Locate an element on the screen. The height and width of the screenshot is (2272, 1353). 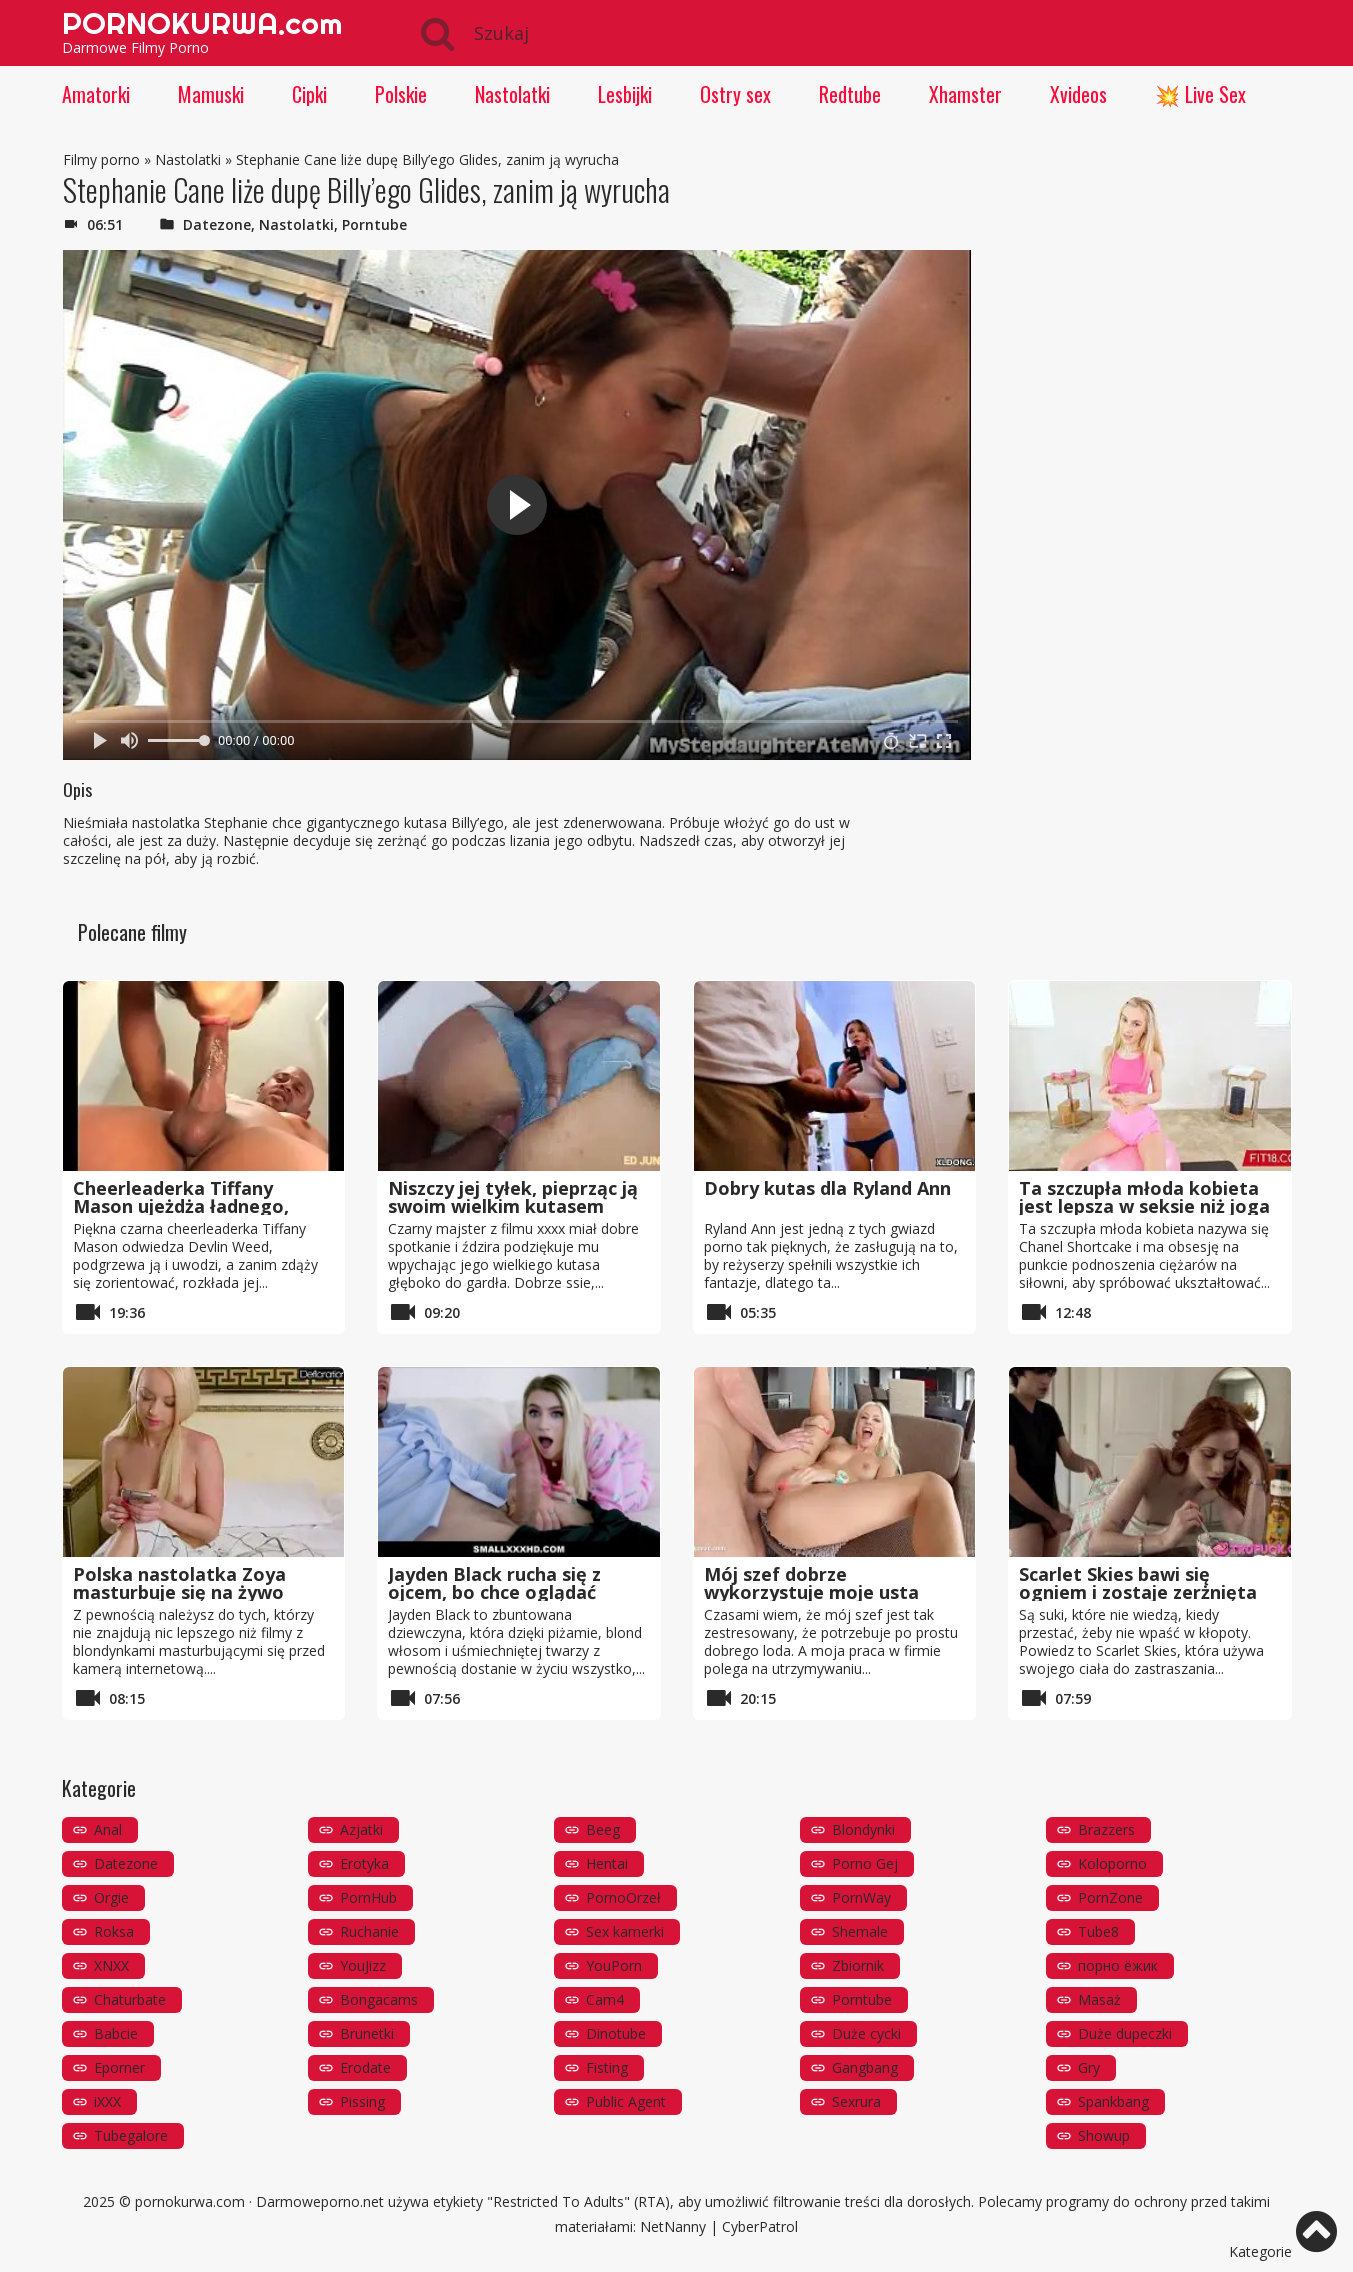
Sexrura is located at coordinates (856, 2101).